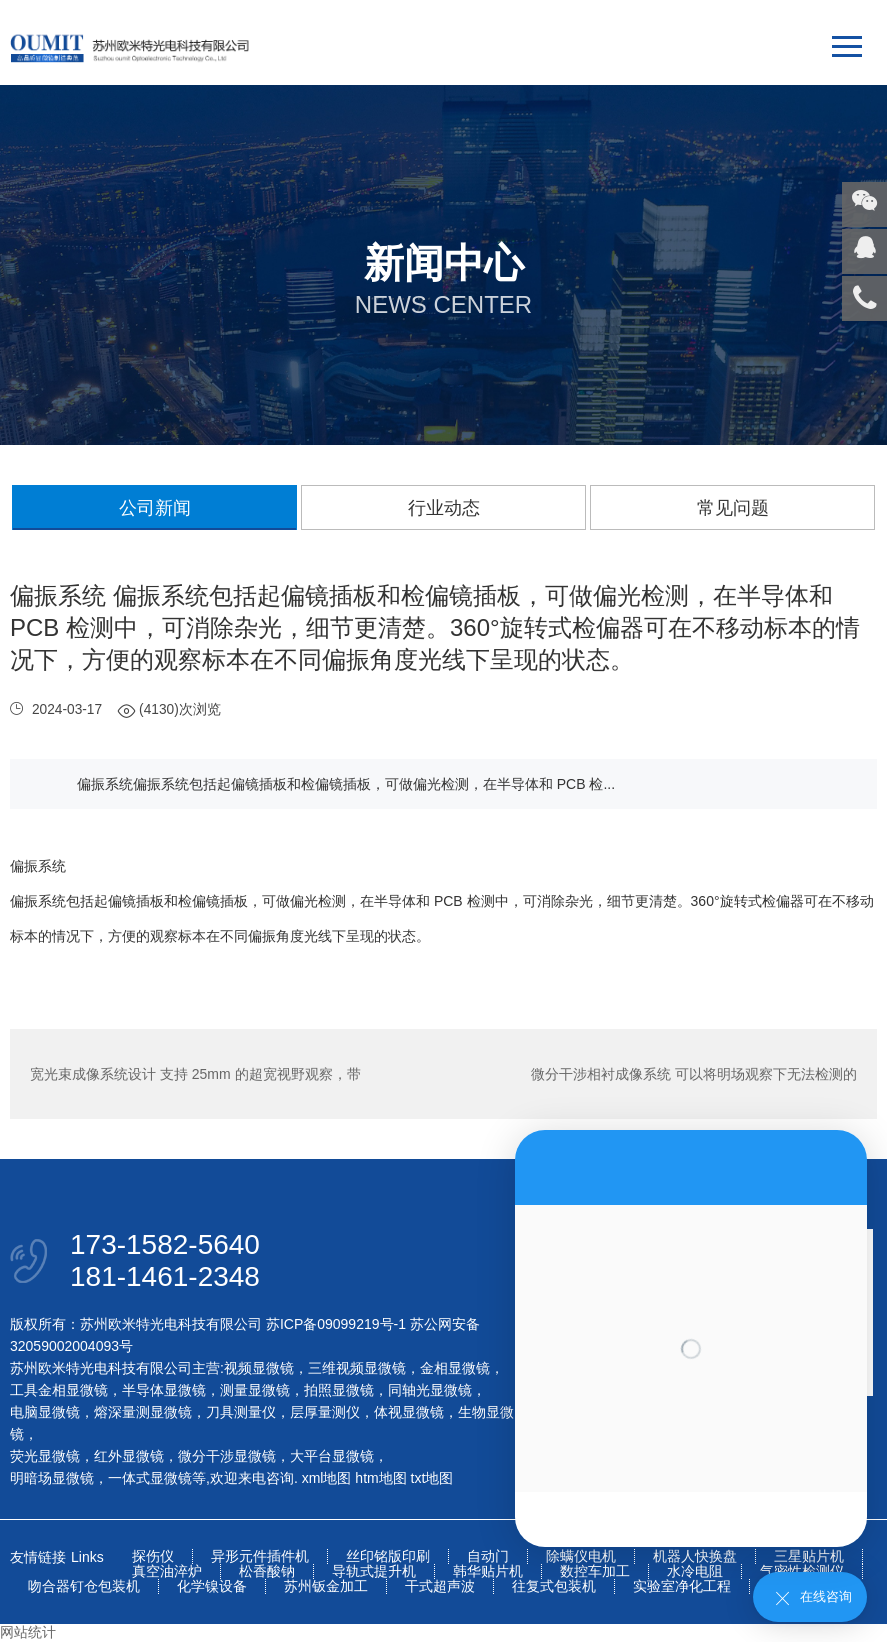  Describe the element at coordinates (357, 1368) in the screenshot. I see `三维视频显微镜` at that location.